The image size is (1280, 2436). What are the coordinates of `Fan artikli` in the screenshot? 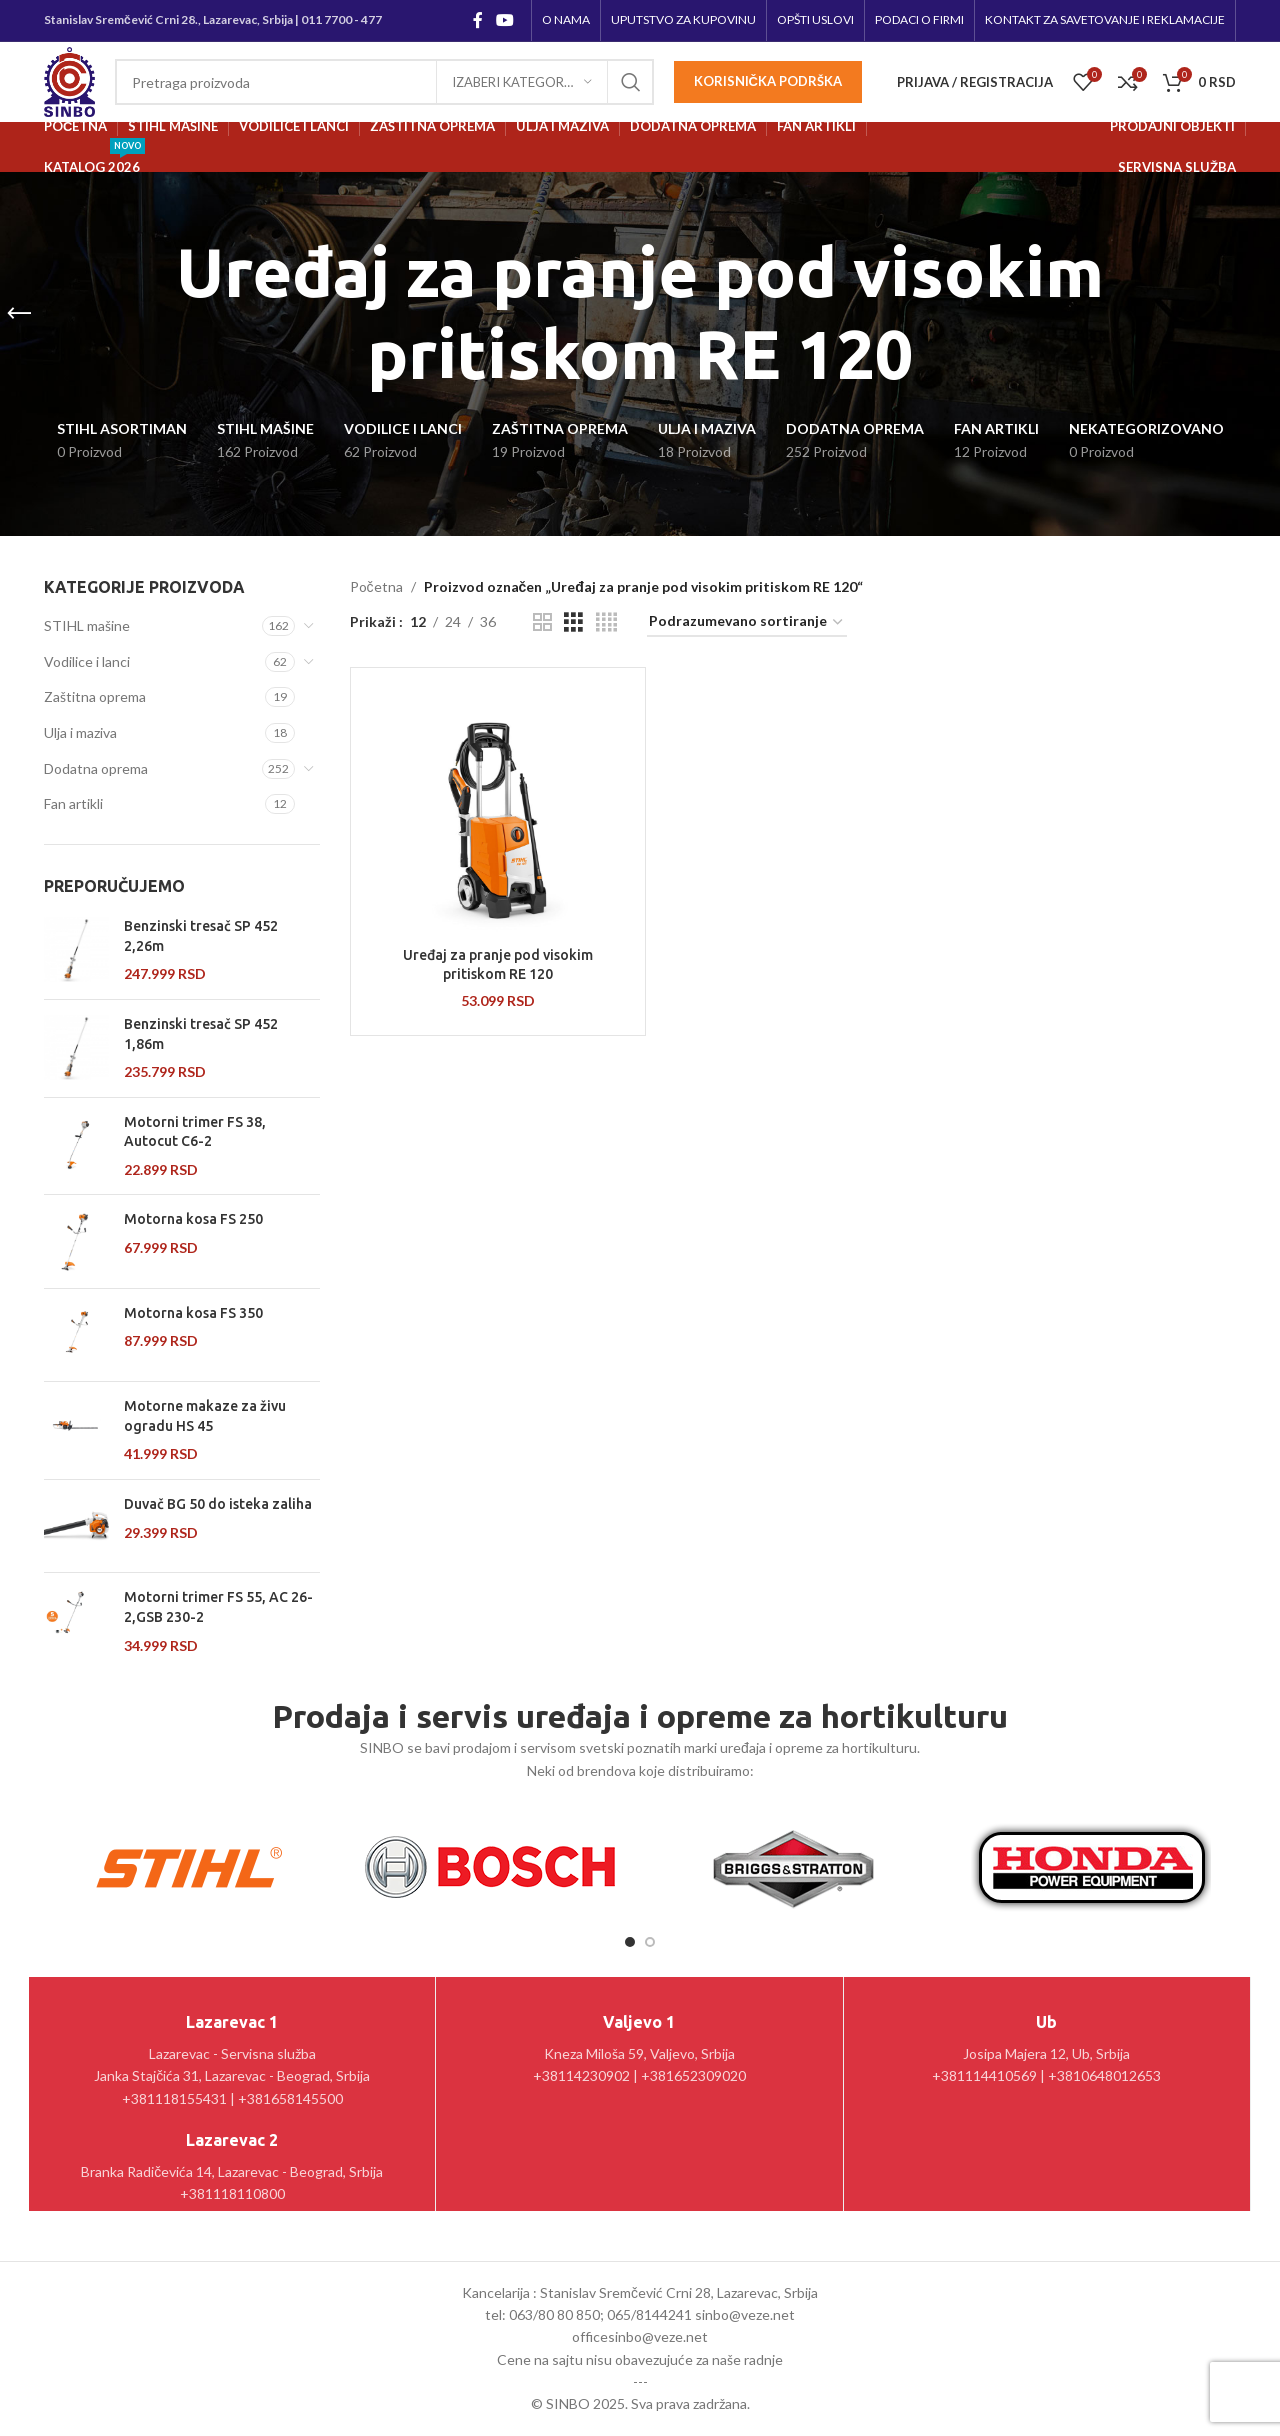 It's located at (73, 803).